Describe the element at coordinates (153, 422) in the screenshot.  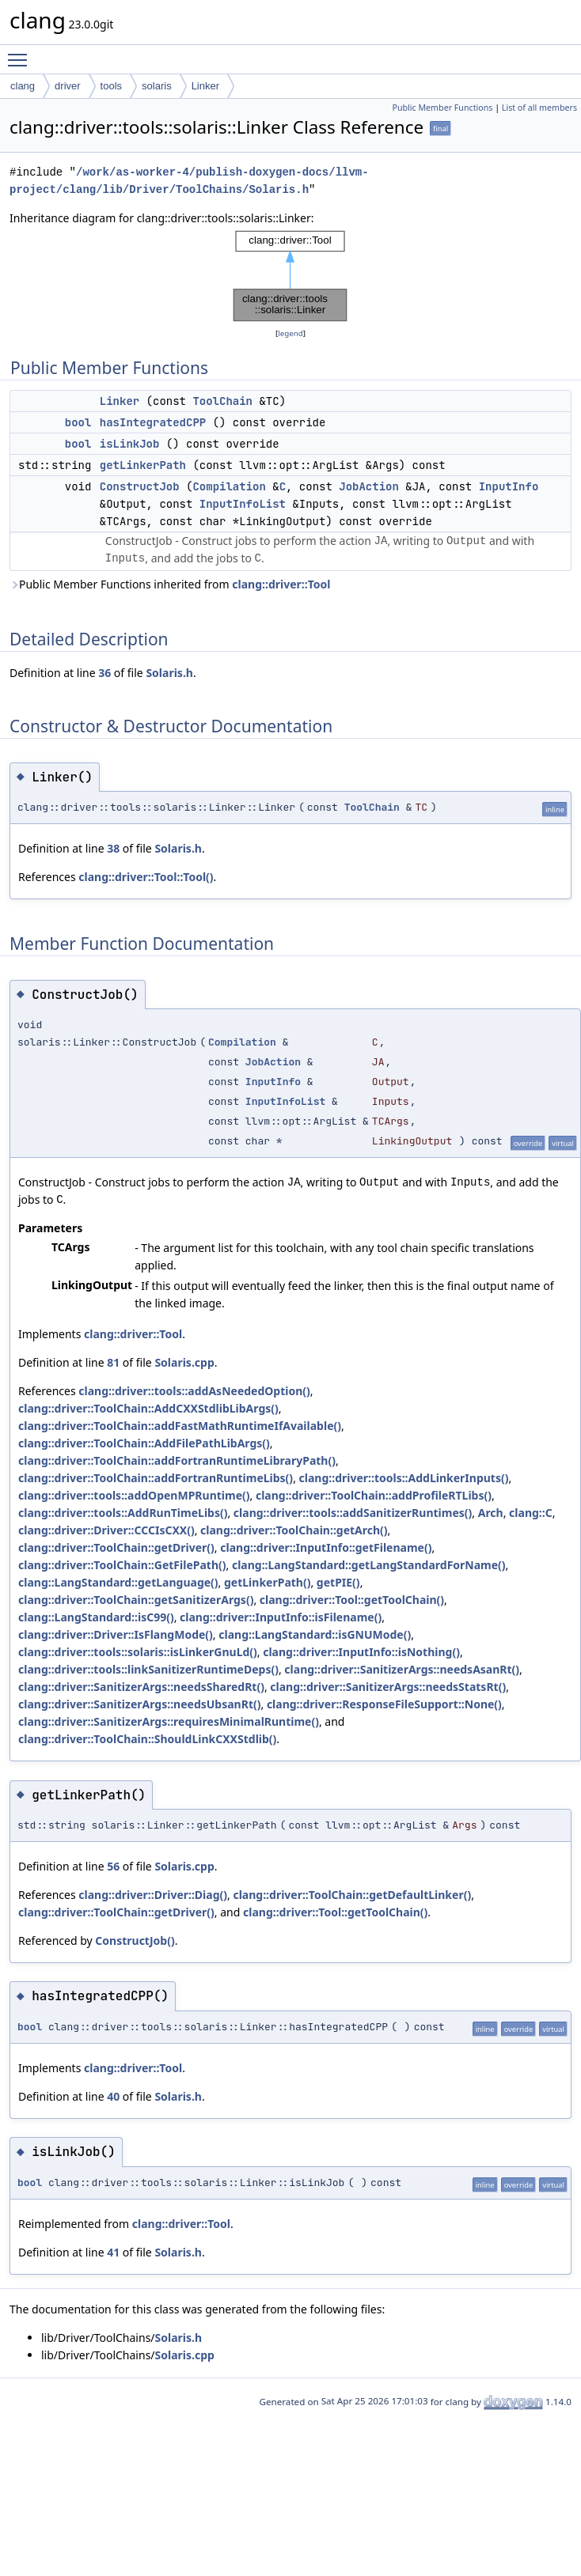
I see `hasIntegratedCPP` at that location.